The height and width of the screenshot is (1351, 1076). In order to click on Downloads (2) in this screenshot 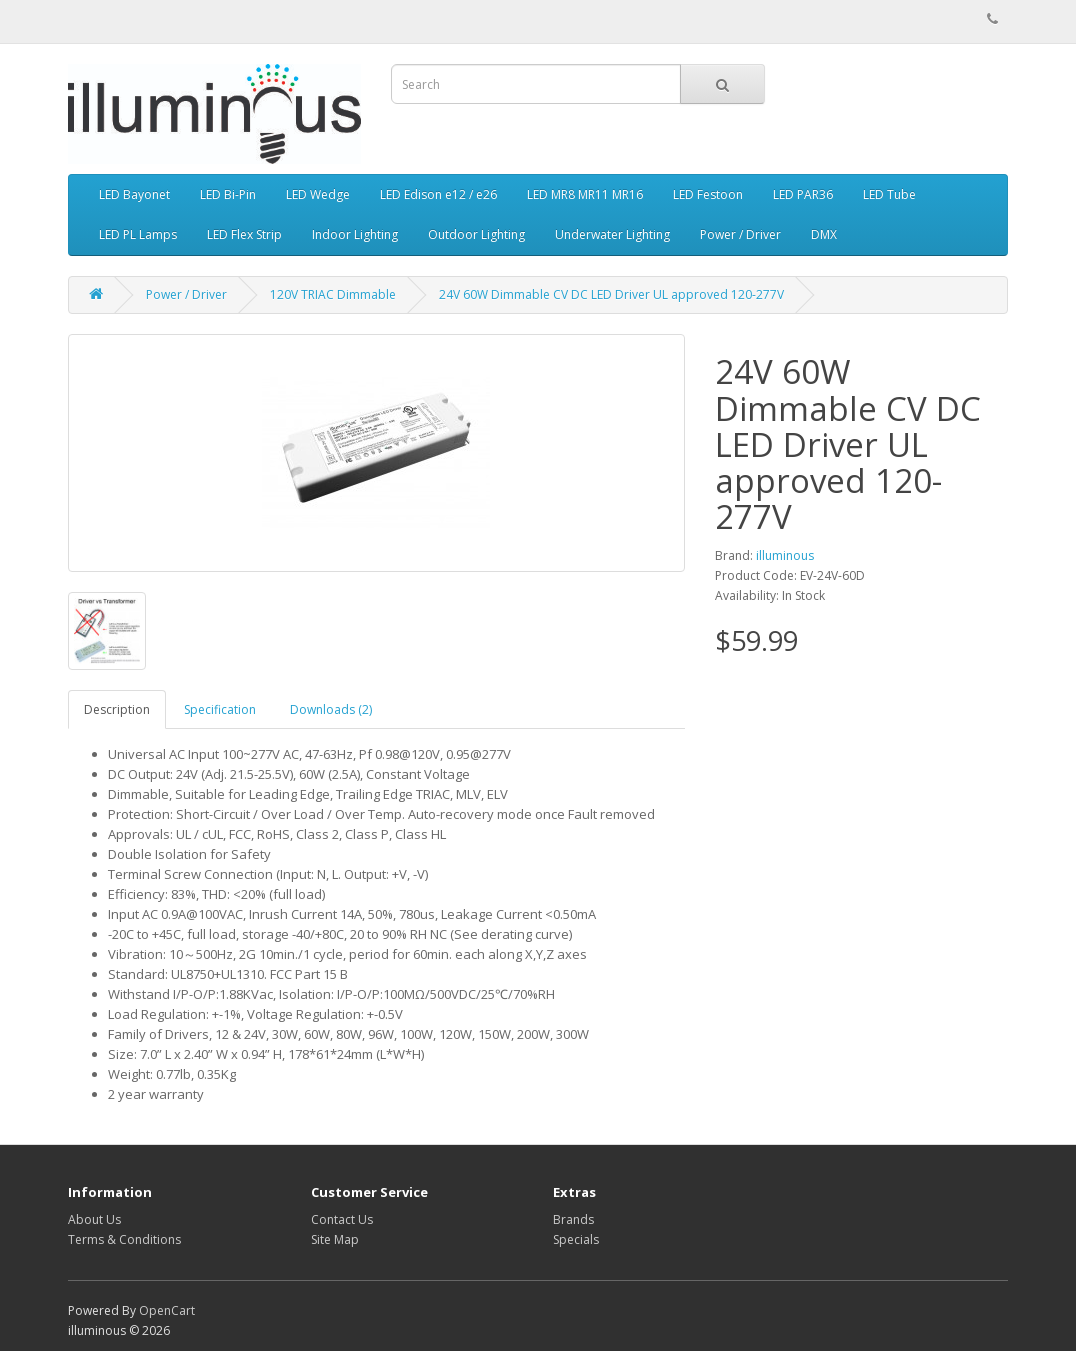, I will do `click(331, 709)`.